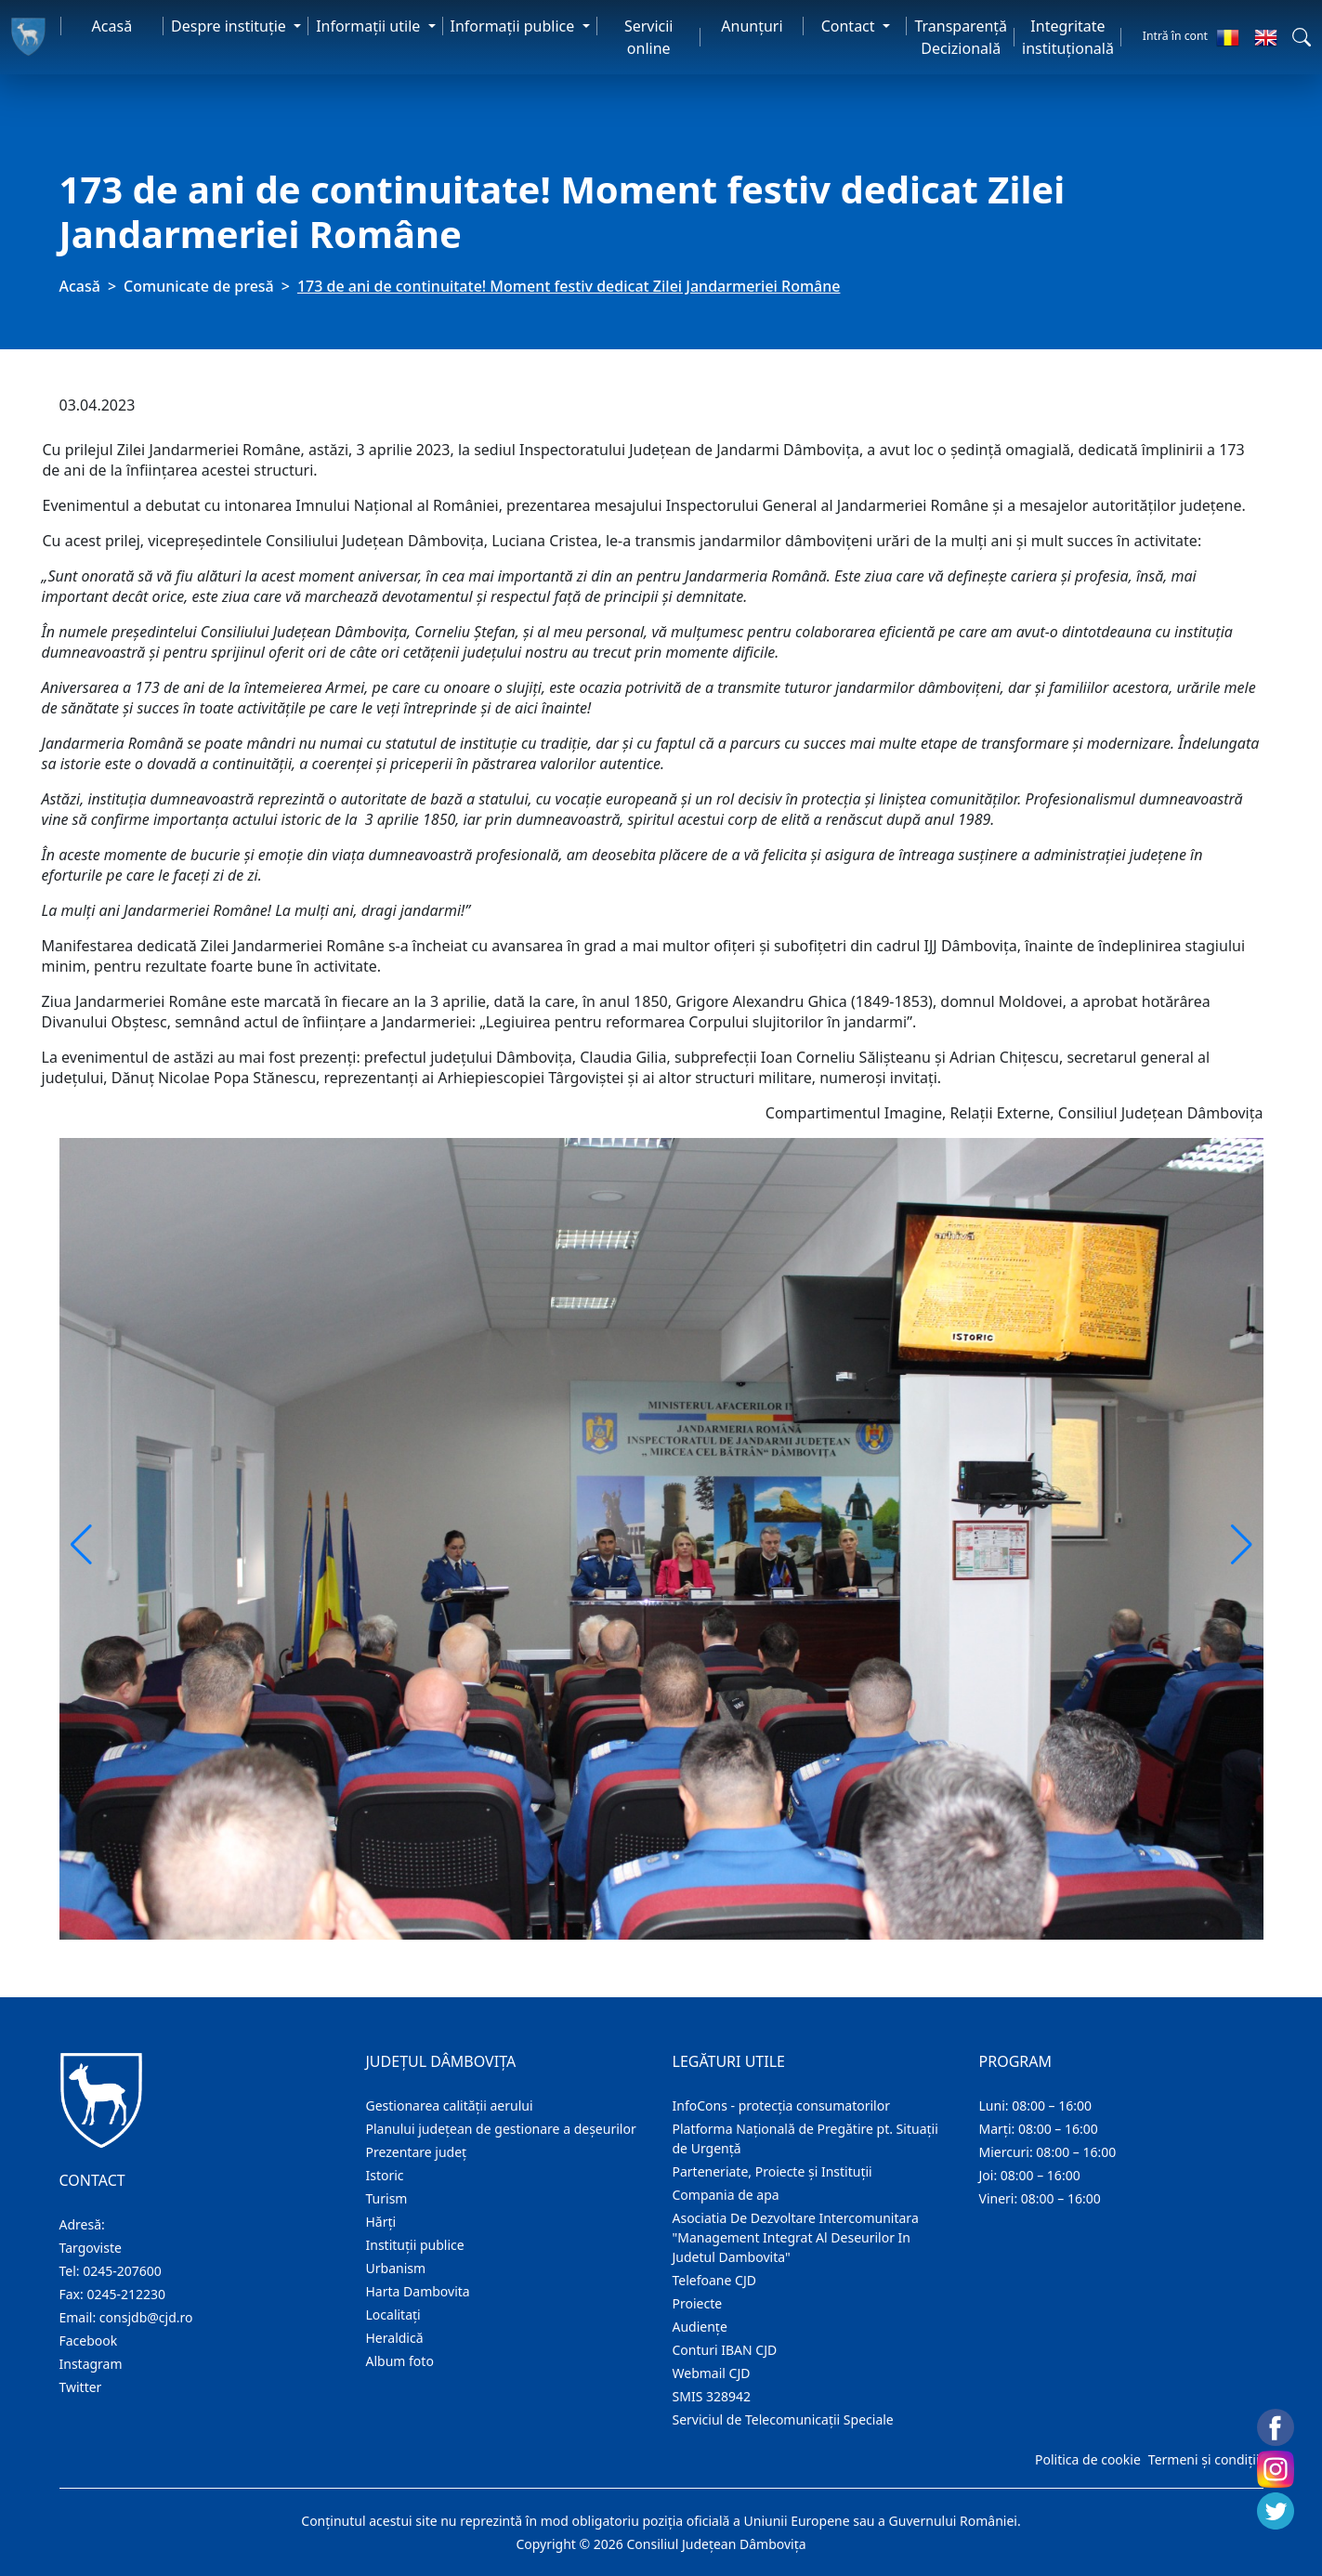 This screenshot has height=2576, width=1322. What do you see at coordinates (850, 26) in the screenshot?
I see `Contact [button]` at bounding box center [850, 26].